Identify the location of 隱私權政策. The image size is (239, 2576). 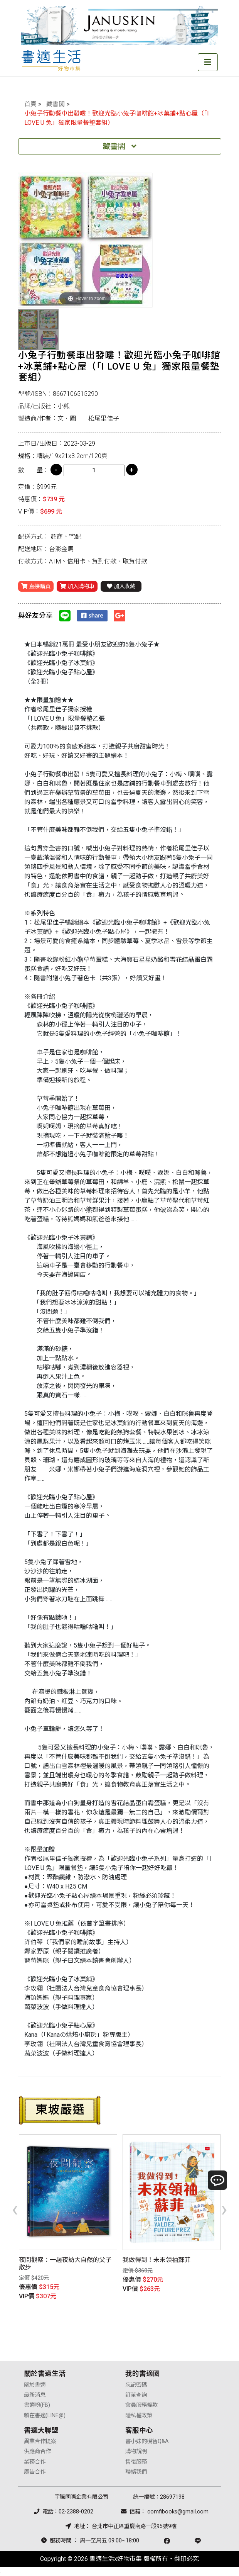
(138, 2415).